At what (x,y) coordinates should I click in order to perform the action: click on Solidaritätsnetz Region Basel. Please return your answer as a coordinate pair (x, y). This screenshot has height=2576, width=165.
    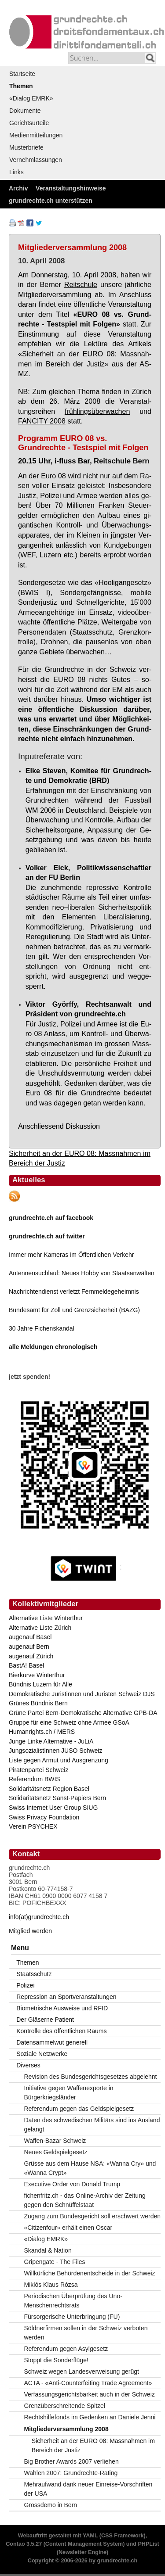
    Looking at the image, I should click on (49, 1788).